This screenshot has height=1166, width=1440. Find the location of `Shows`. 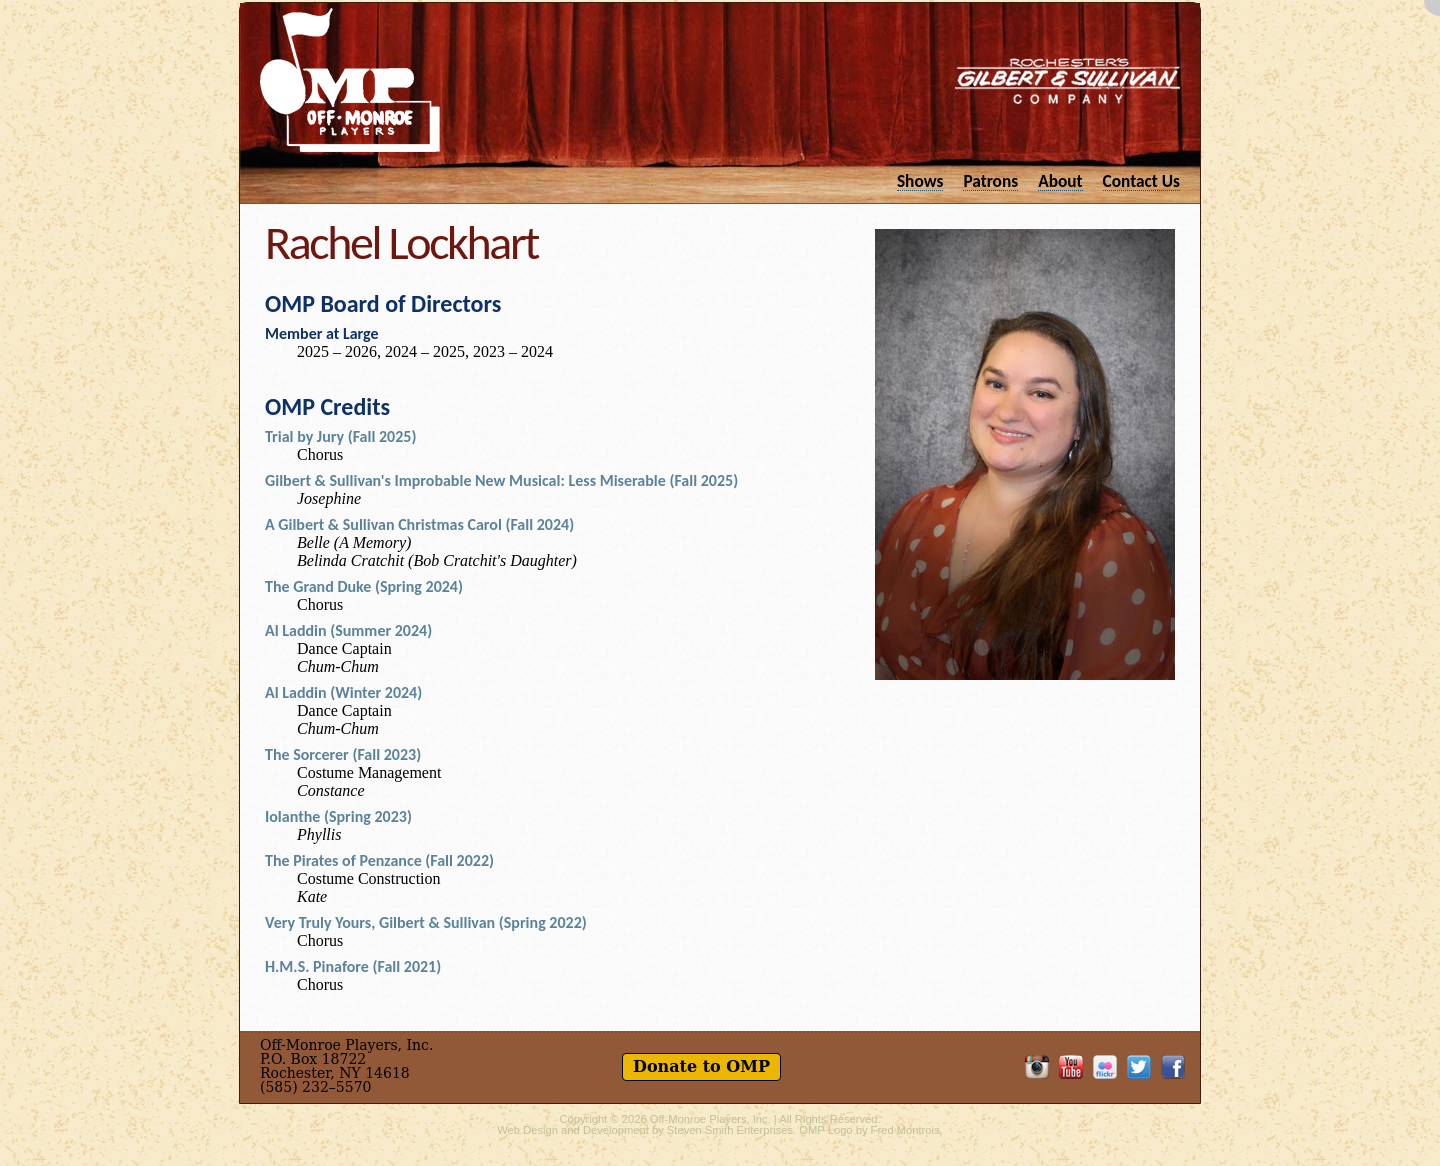

Shows is located at coordinates (920, 180).